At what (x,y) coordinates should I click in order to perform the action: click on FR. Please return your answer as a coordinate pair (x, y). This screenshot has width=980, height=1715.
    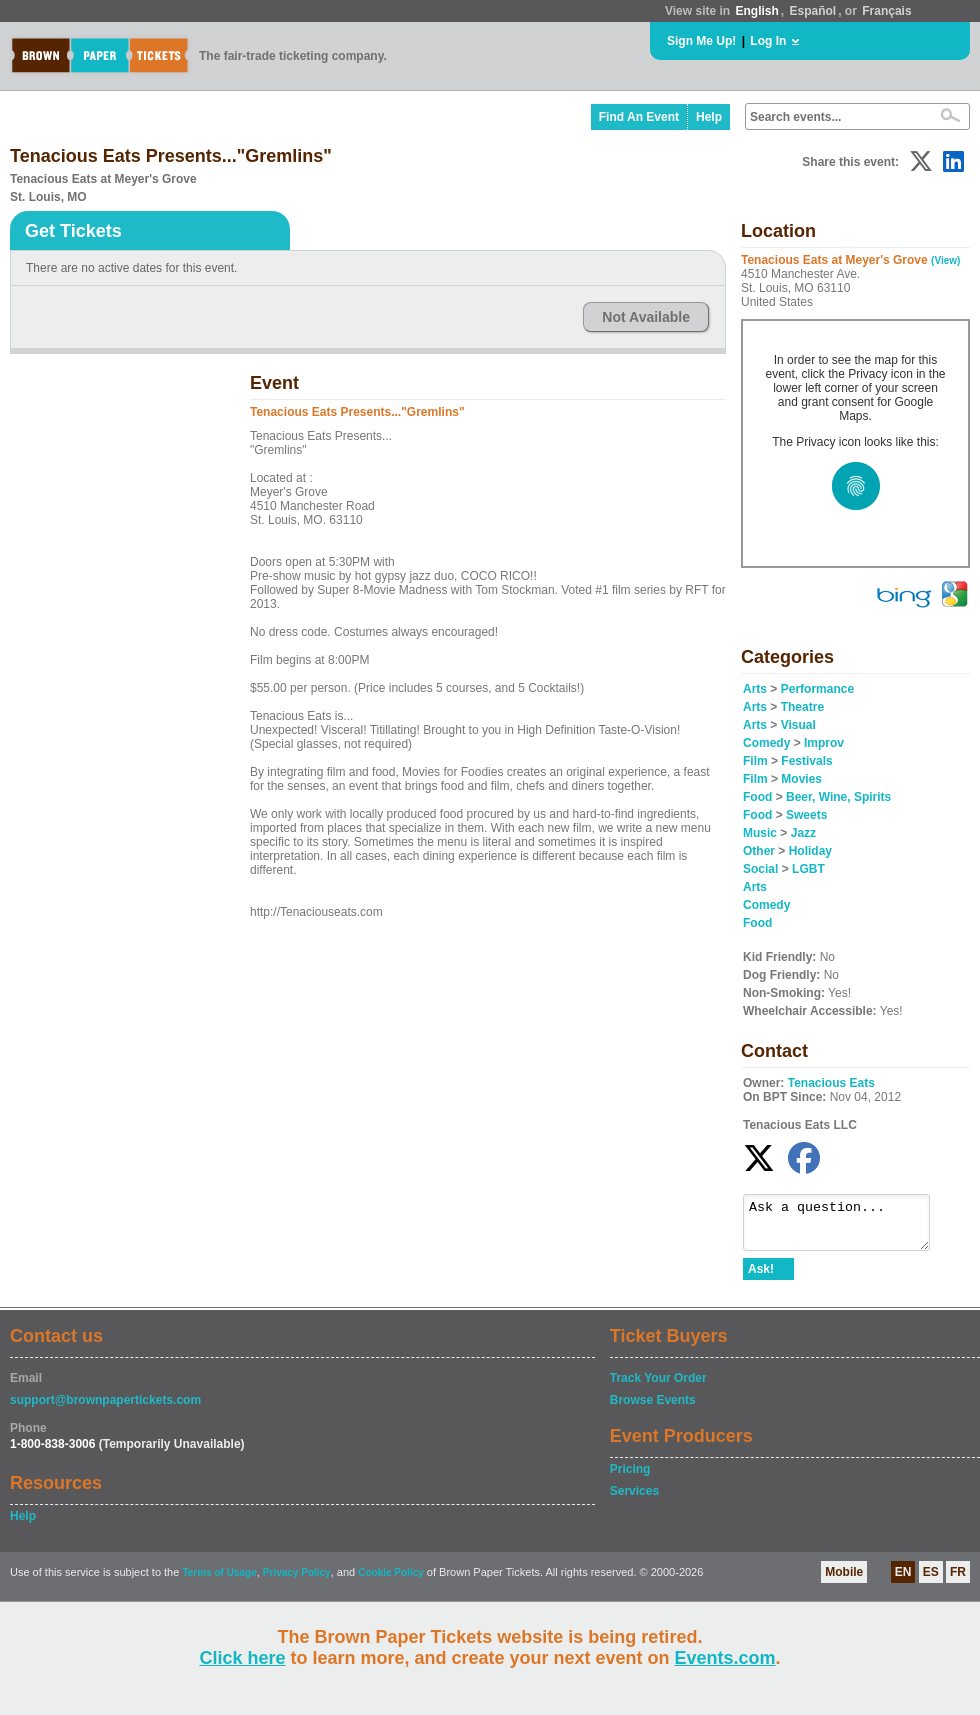
    Looking at the image, I should click on (958, 1581).